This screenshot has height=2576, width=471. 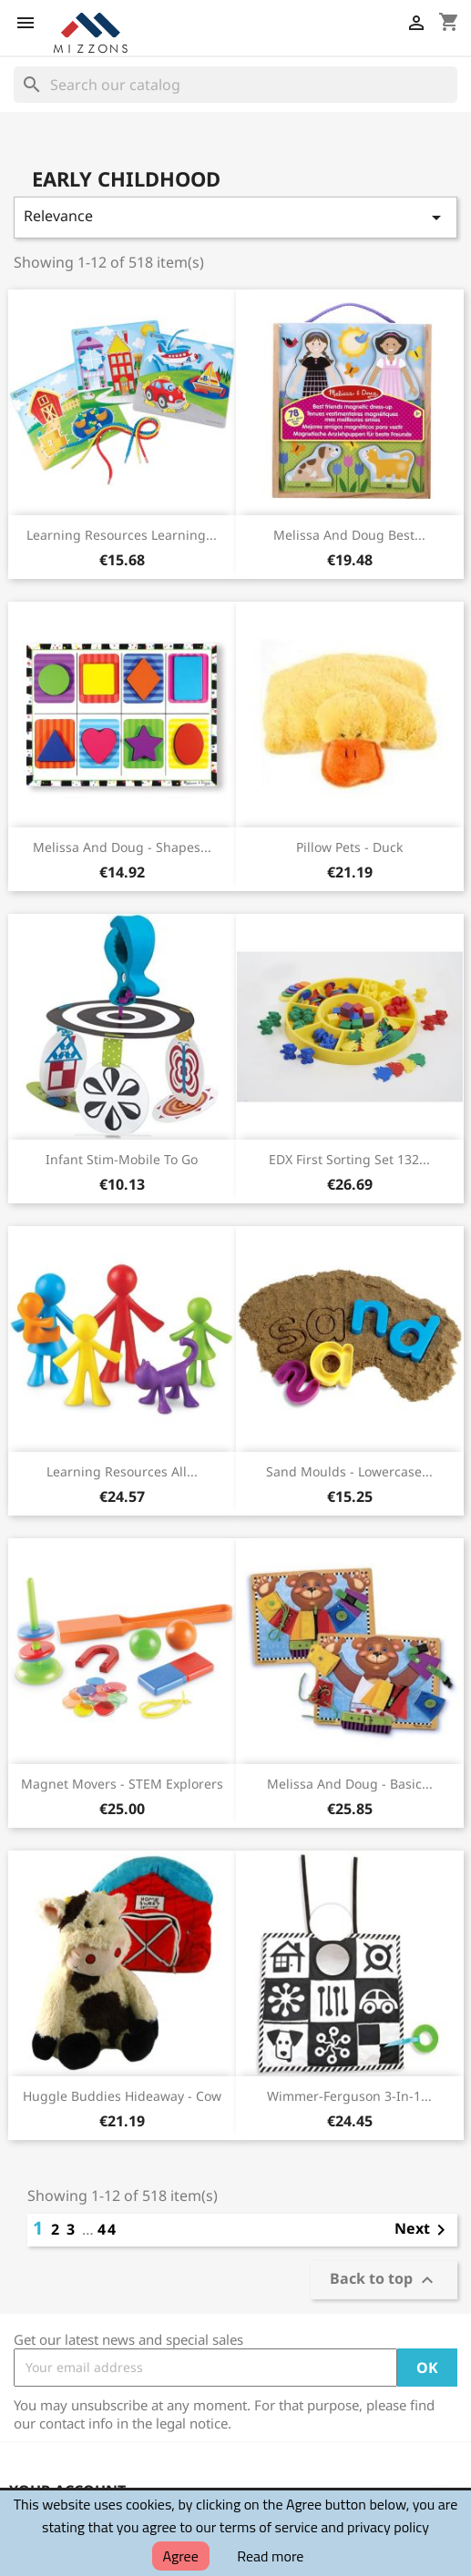 I want to click on Relevance, so click(x=235, y=217).